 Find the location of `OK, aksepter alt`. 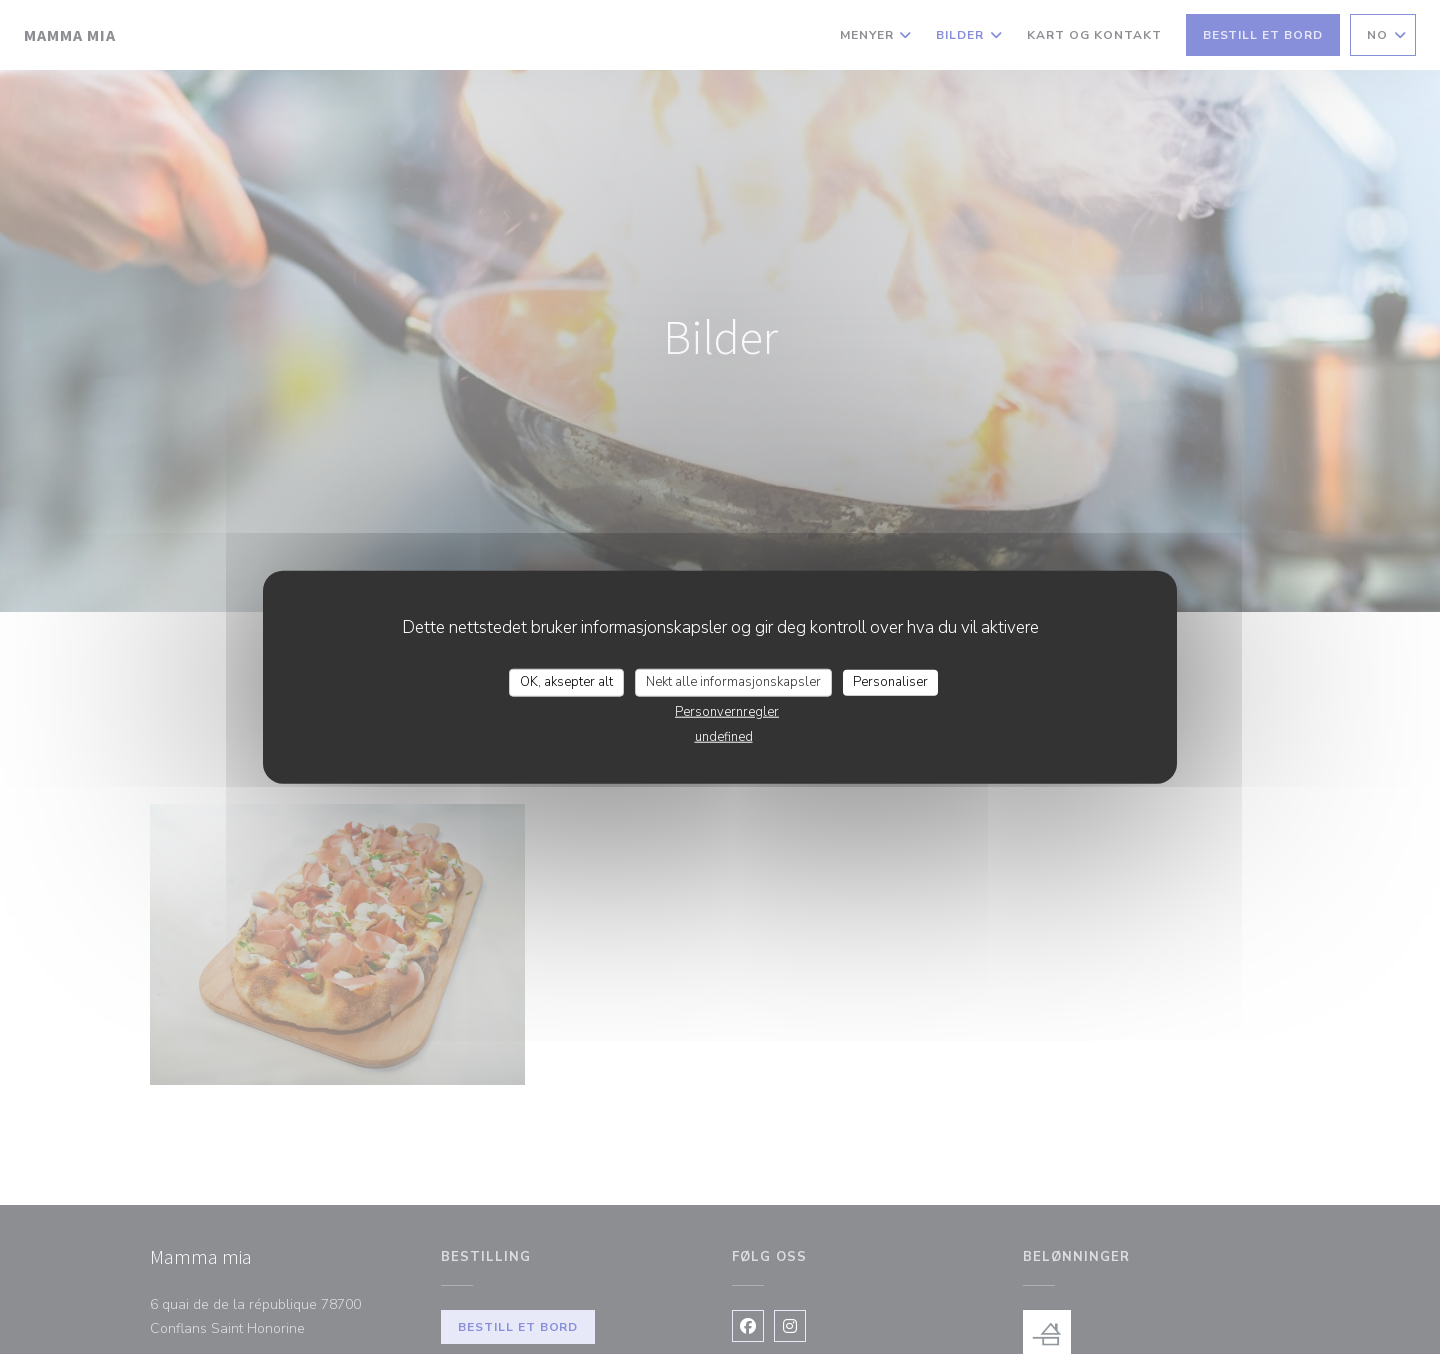

OK, aksepter alt is located at coordinates (566, 682).